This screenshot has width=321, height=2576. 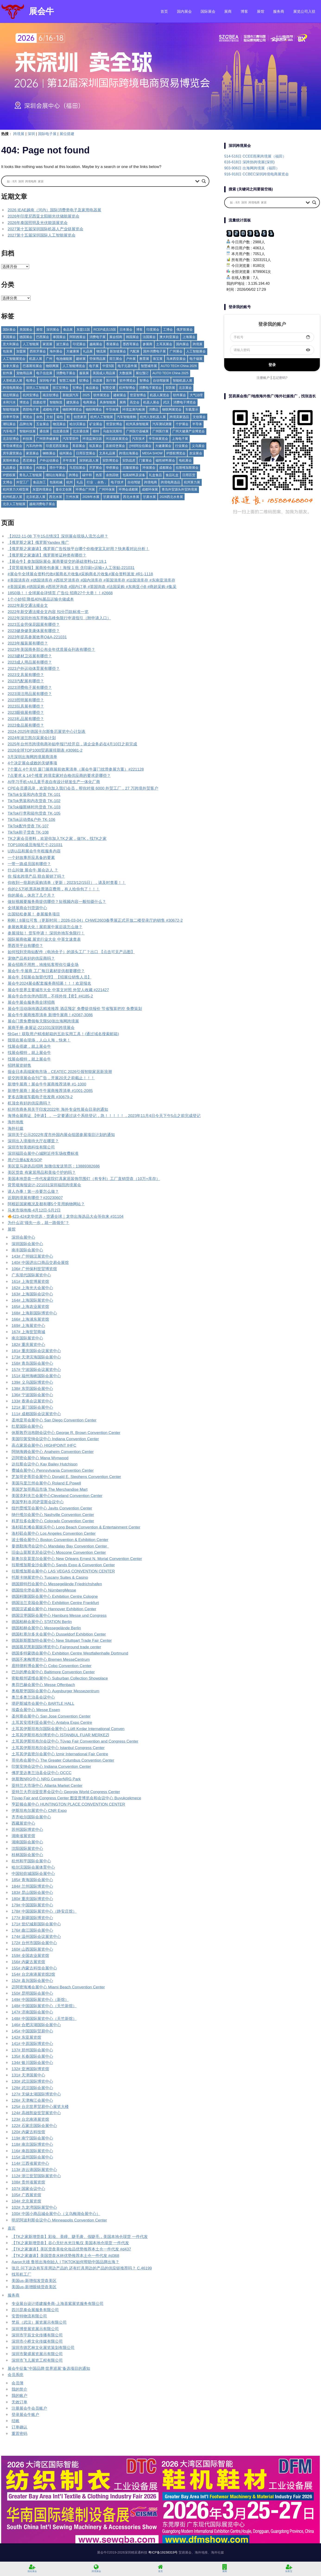 What do you see at coordinates (70, 1653) in the screenshot?
I see `德国多特蒙德会展中心 Exhibition Centre Westfallenhalle Dortmund` at bounding box center [70, 1653].